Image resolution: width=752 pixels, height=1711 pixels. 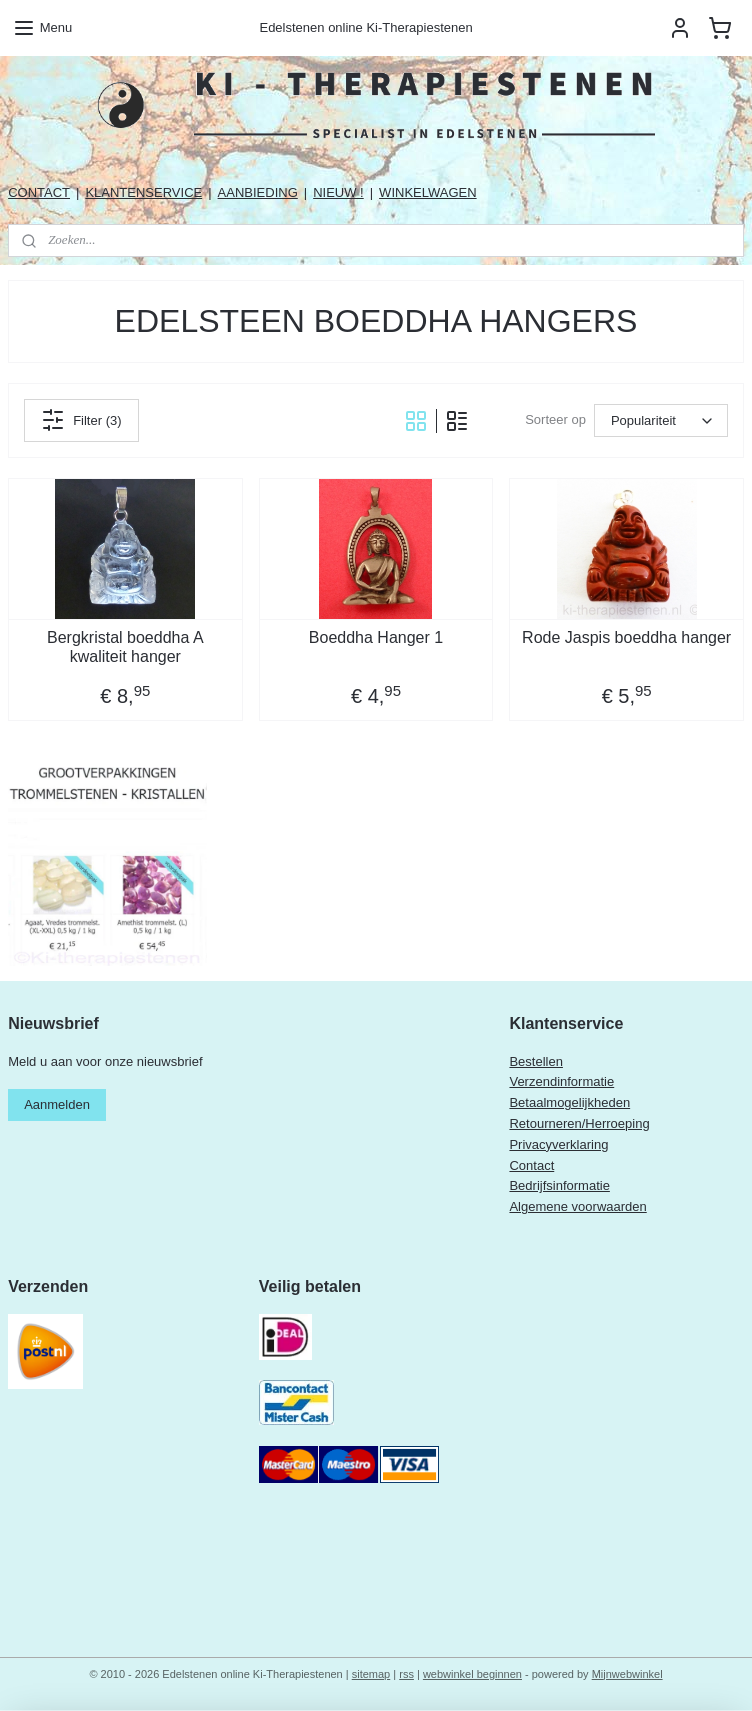 What do you see at coordinates (535, 1061) in the screenshot?
I see `Bestellen` at bounding box center [535, 1061].